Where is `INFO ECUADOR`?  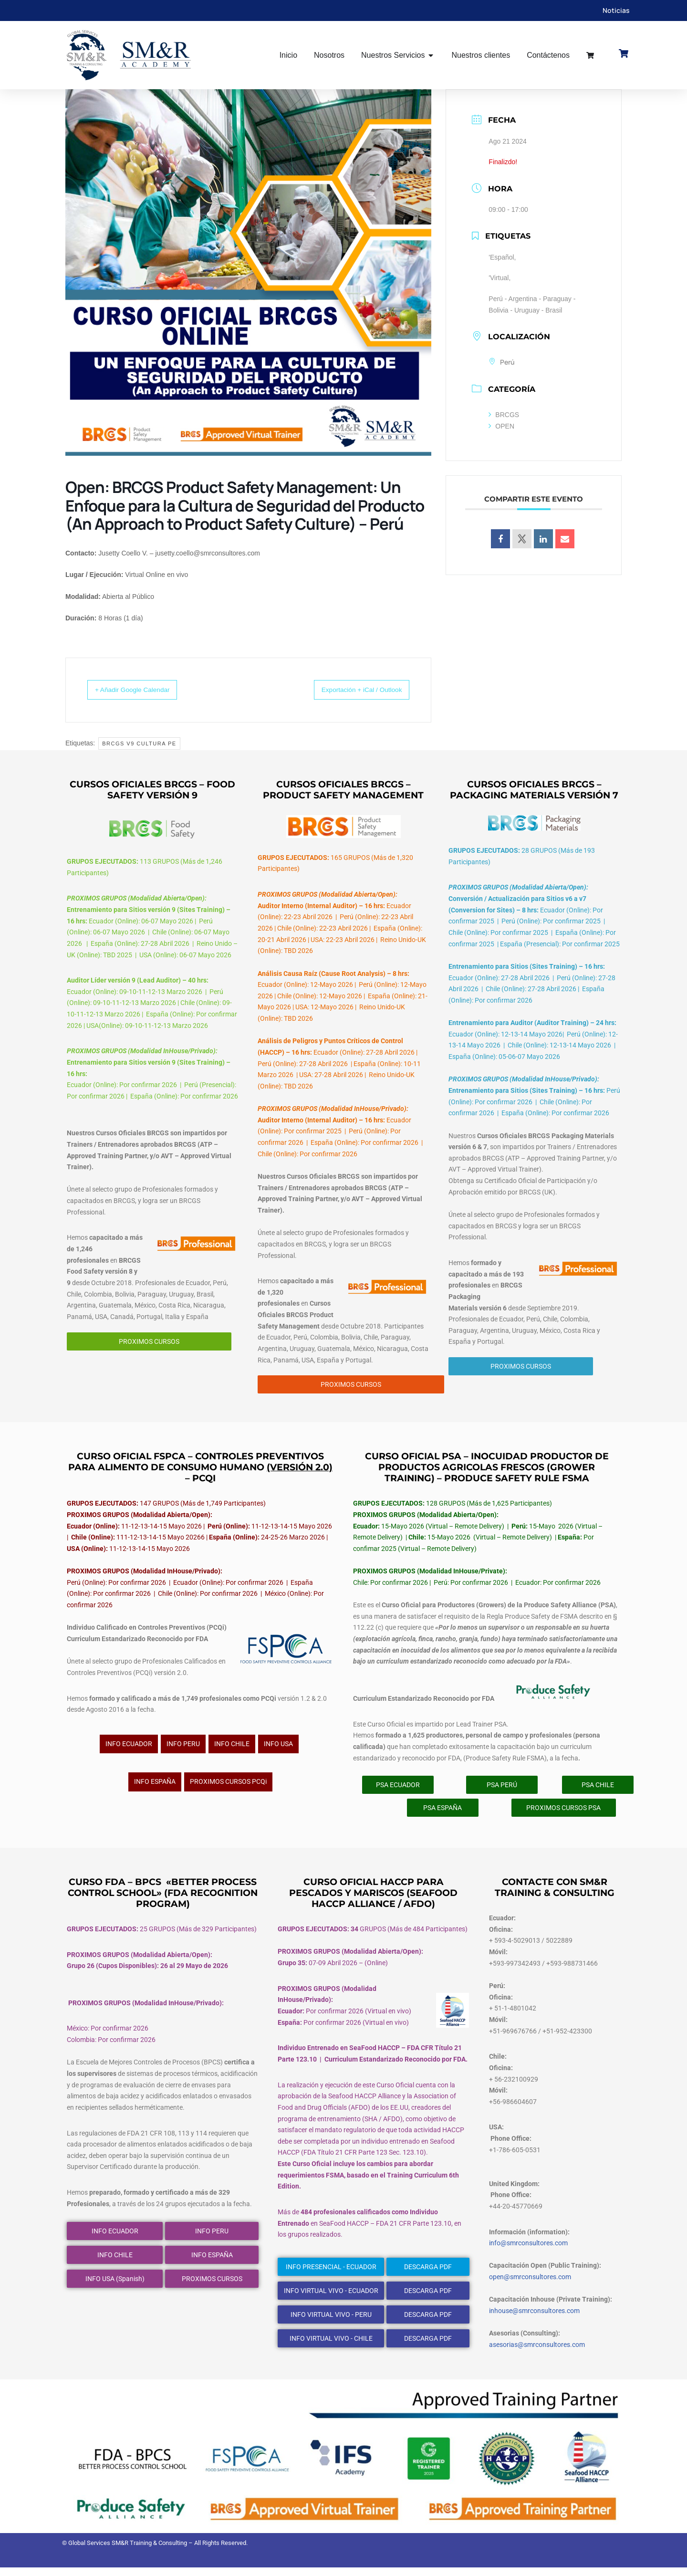
INFO ECUADOR is located at coordinates (128, 1749).